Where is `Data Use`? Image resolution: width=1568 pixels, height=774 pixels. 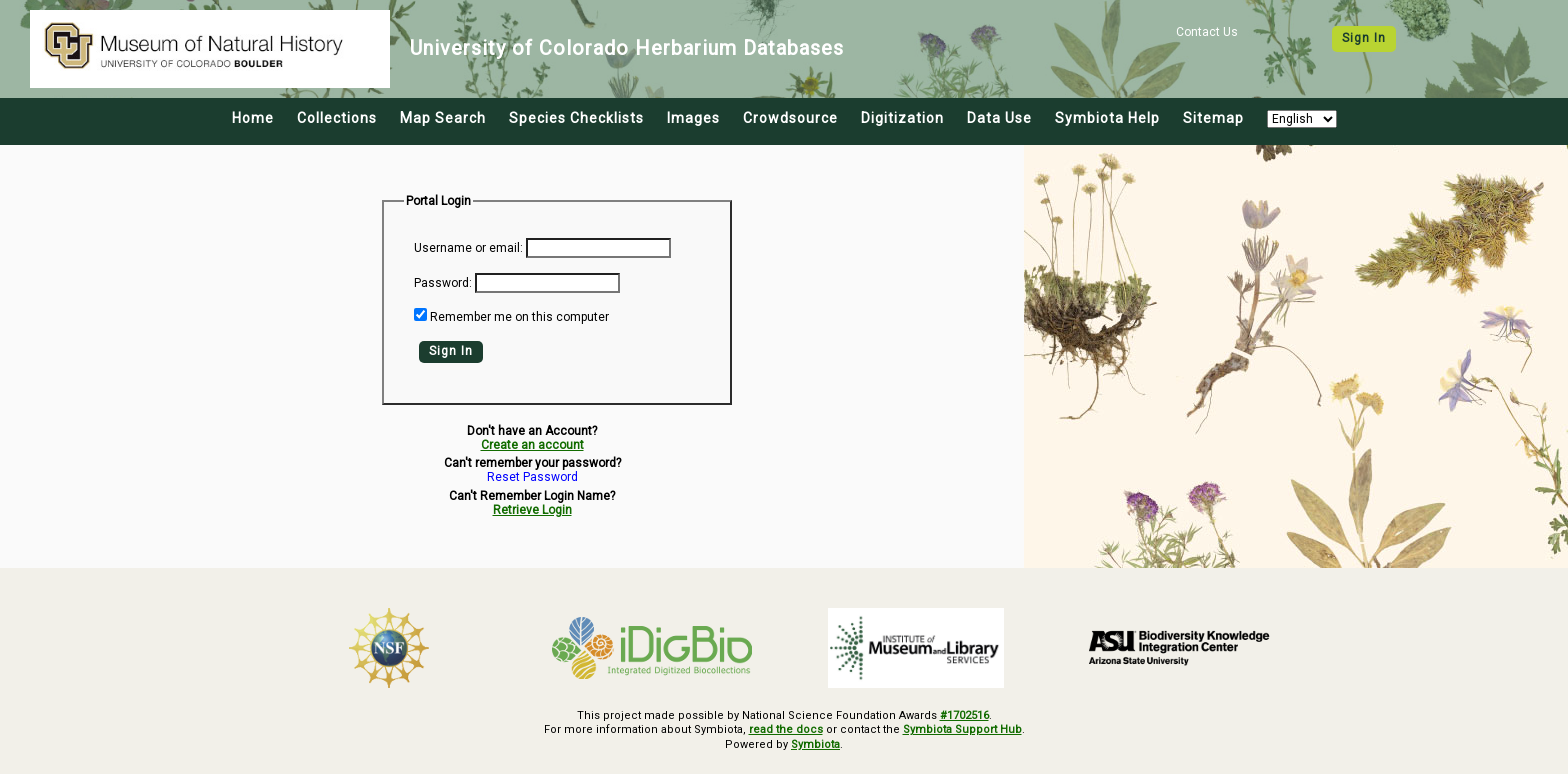
Data Use is located at coordinates (999, 118).